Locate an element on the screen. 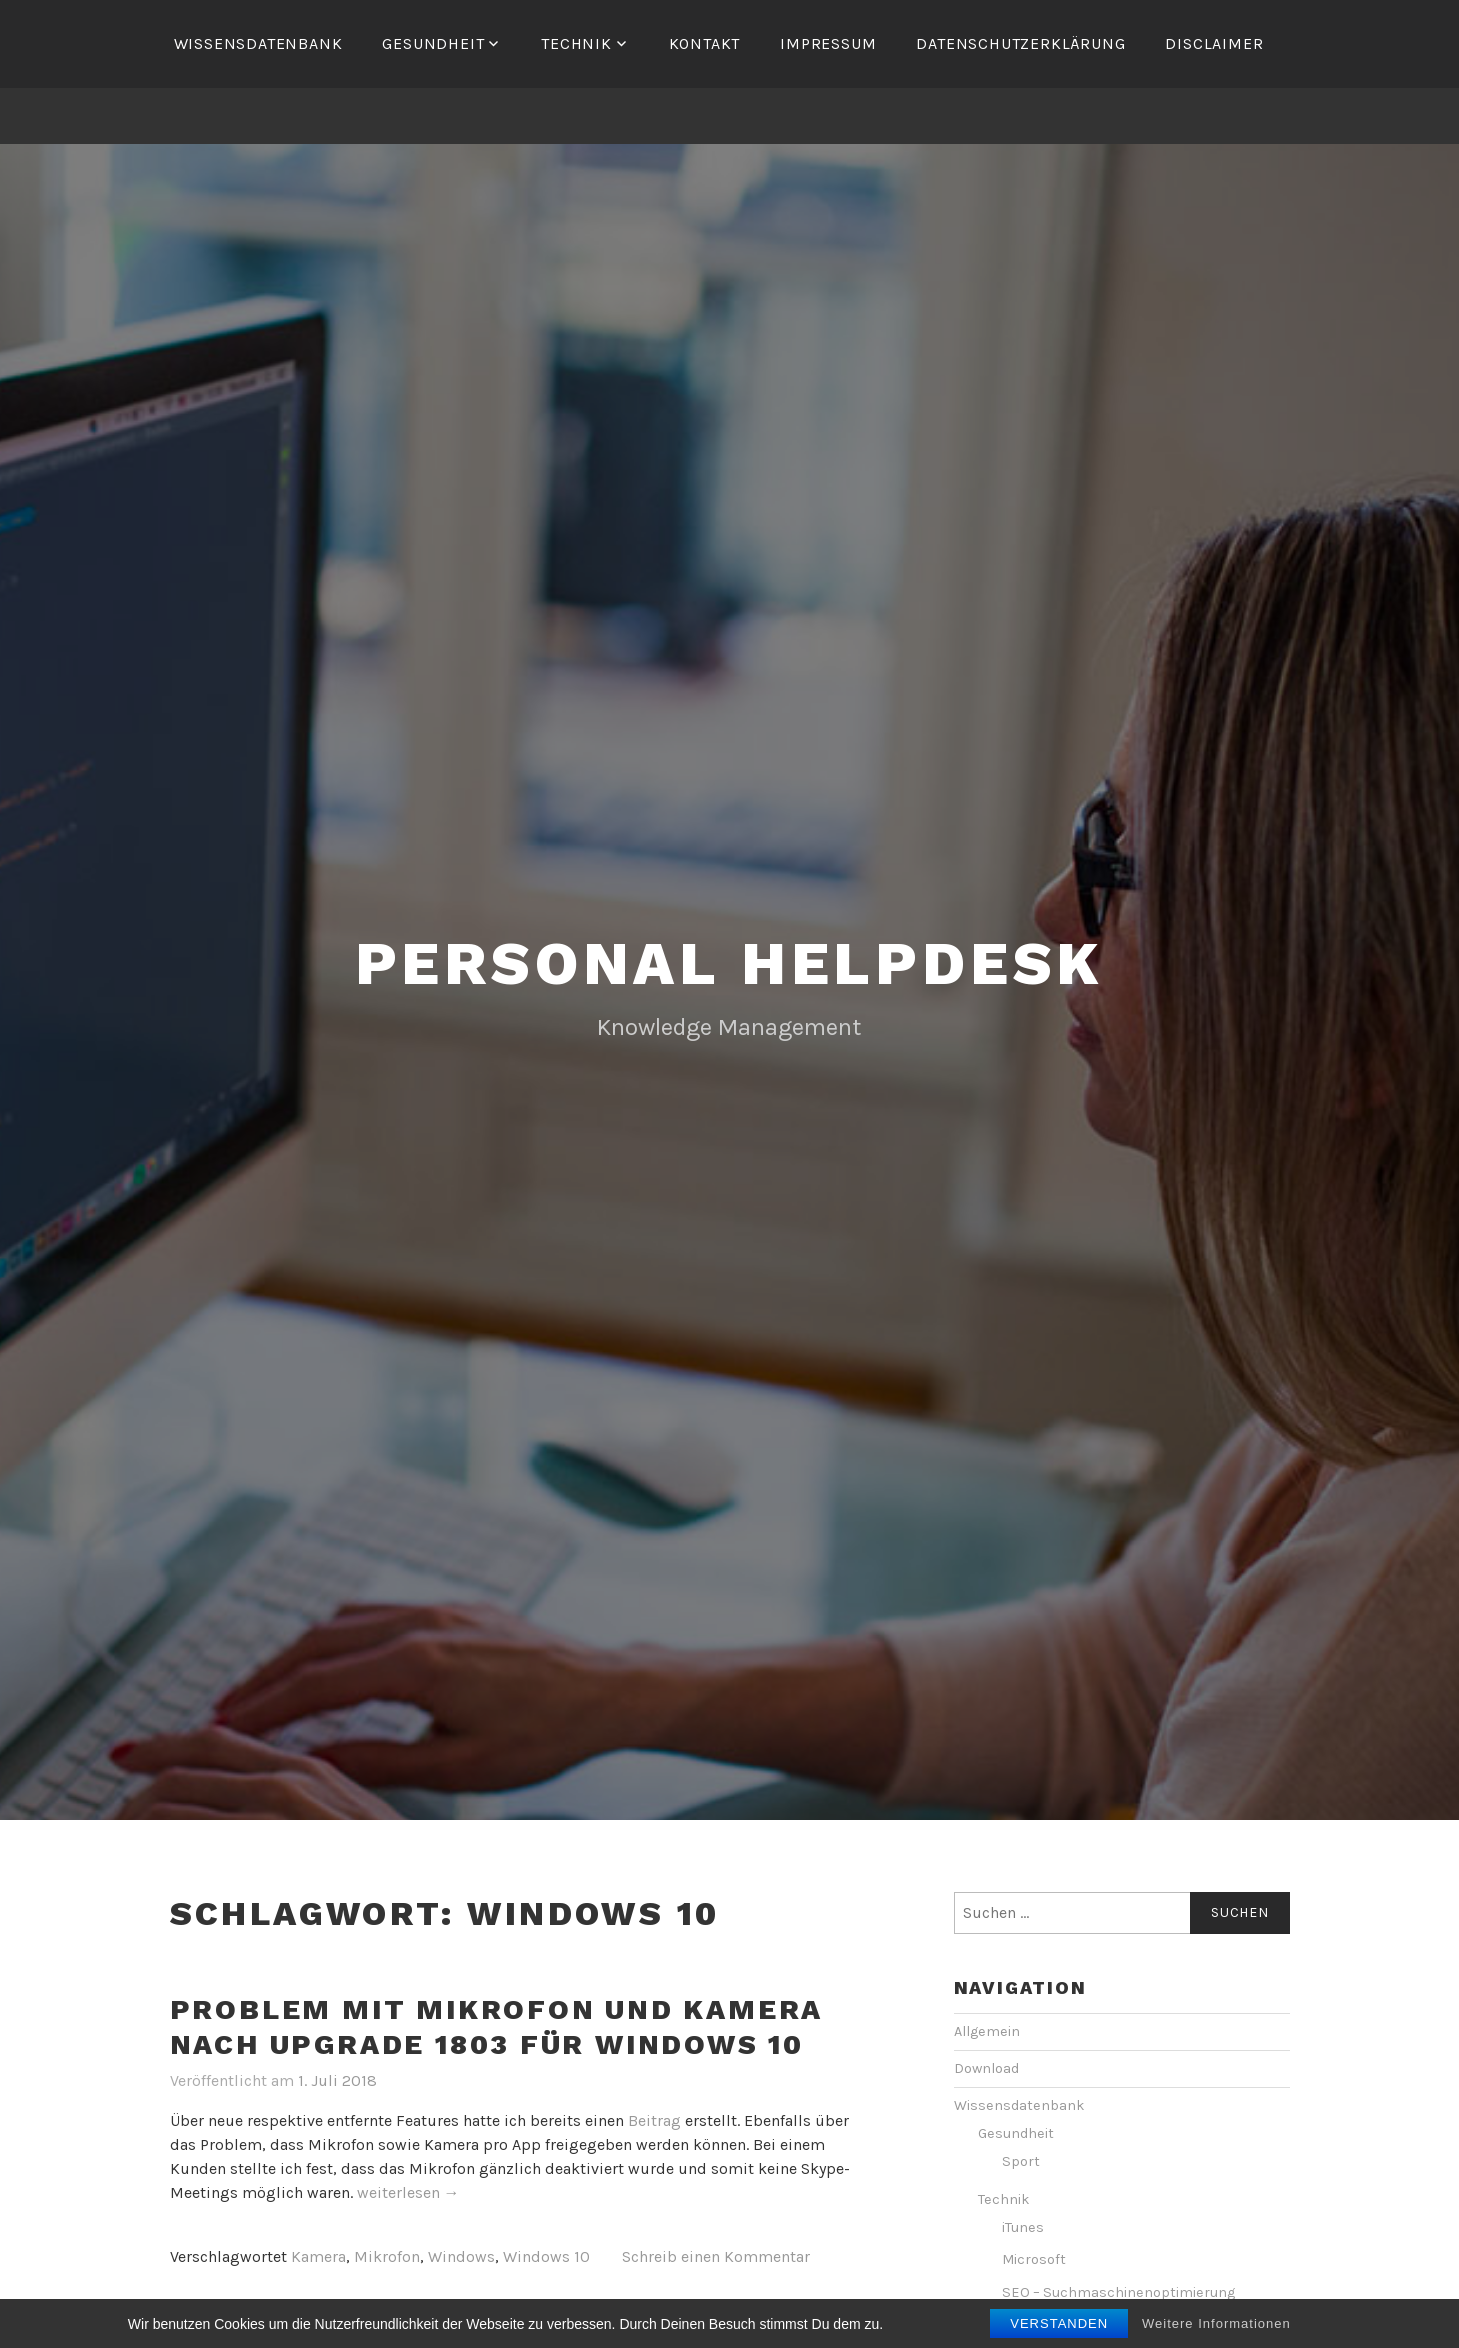 The height and width of the screenshot is (2348, 1459). weiterlesen is located at coordinates (408, 2193).